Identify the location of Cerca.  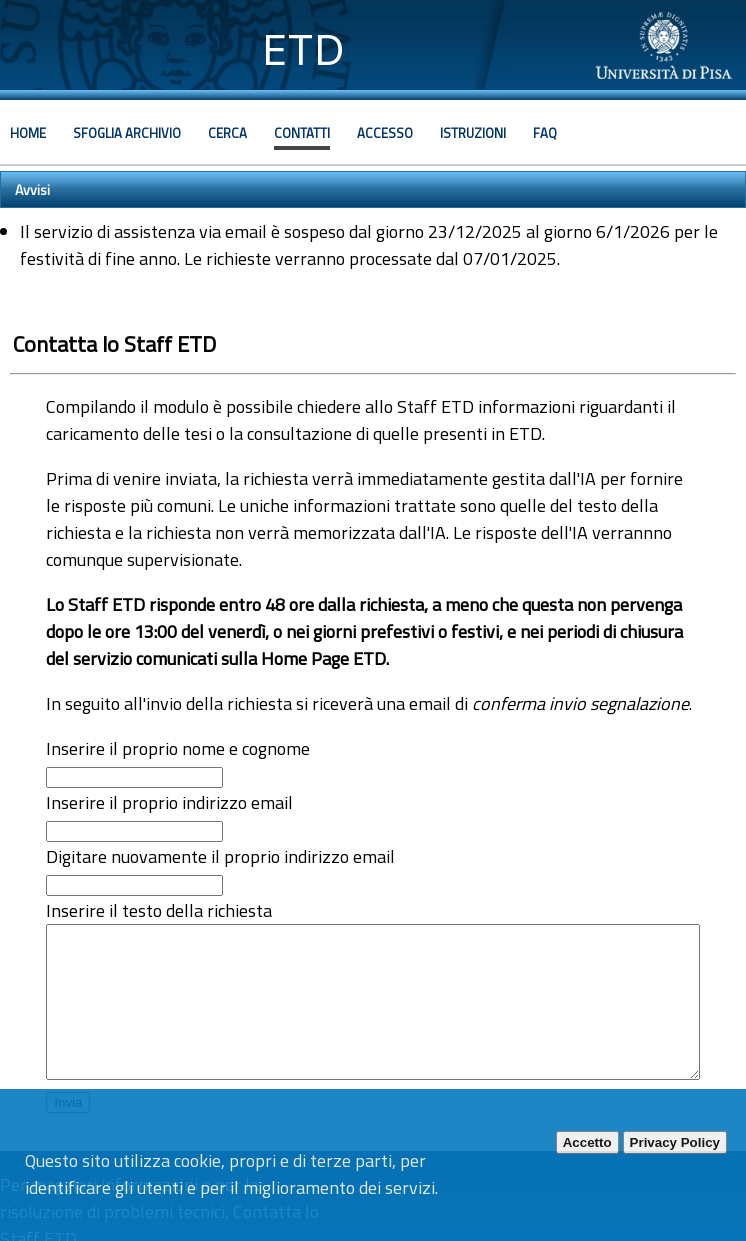
(227, 133).